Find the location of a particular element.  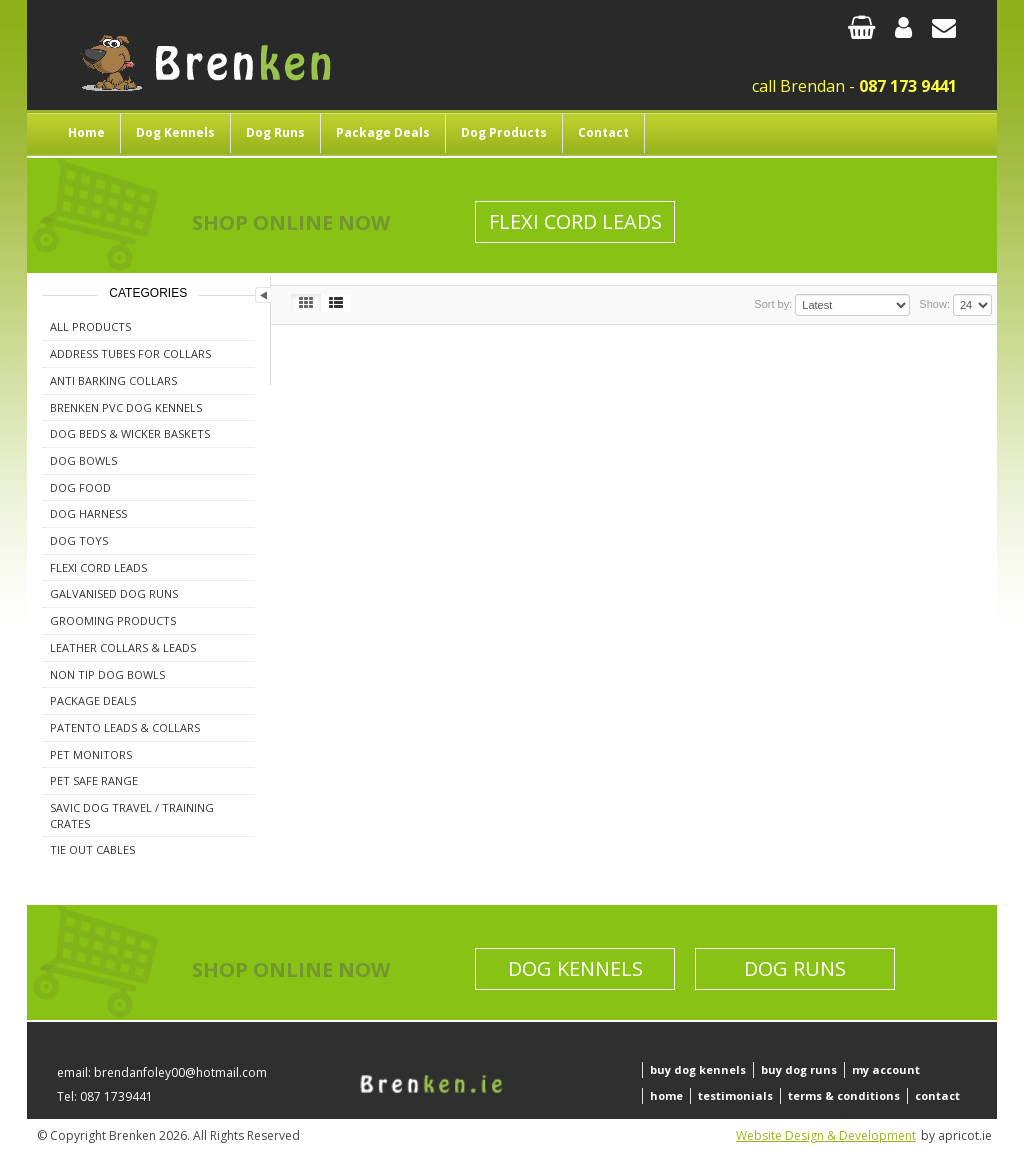

terms & conditions is located at coordinates (844, 1095).